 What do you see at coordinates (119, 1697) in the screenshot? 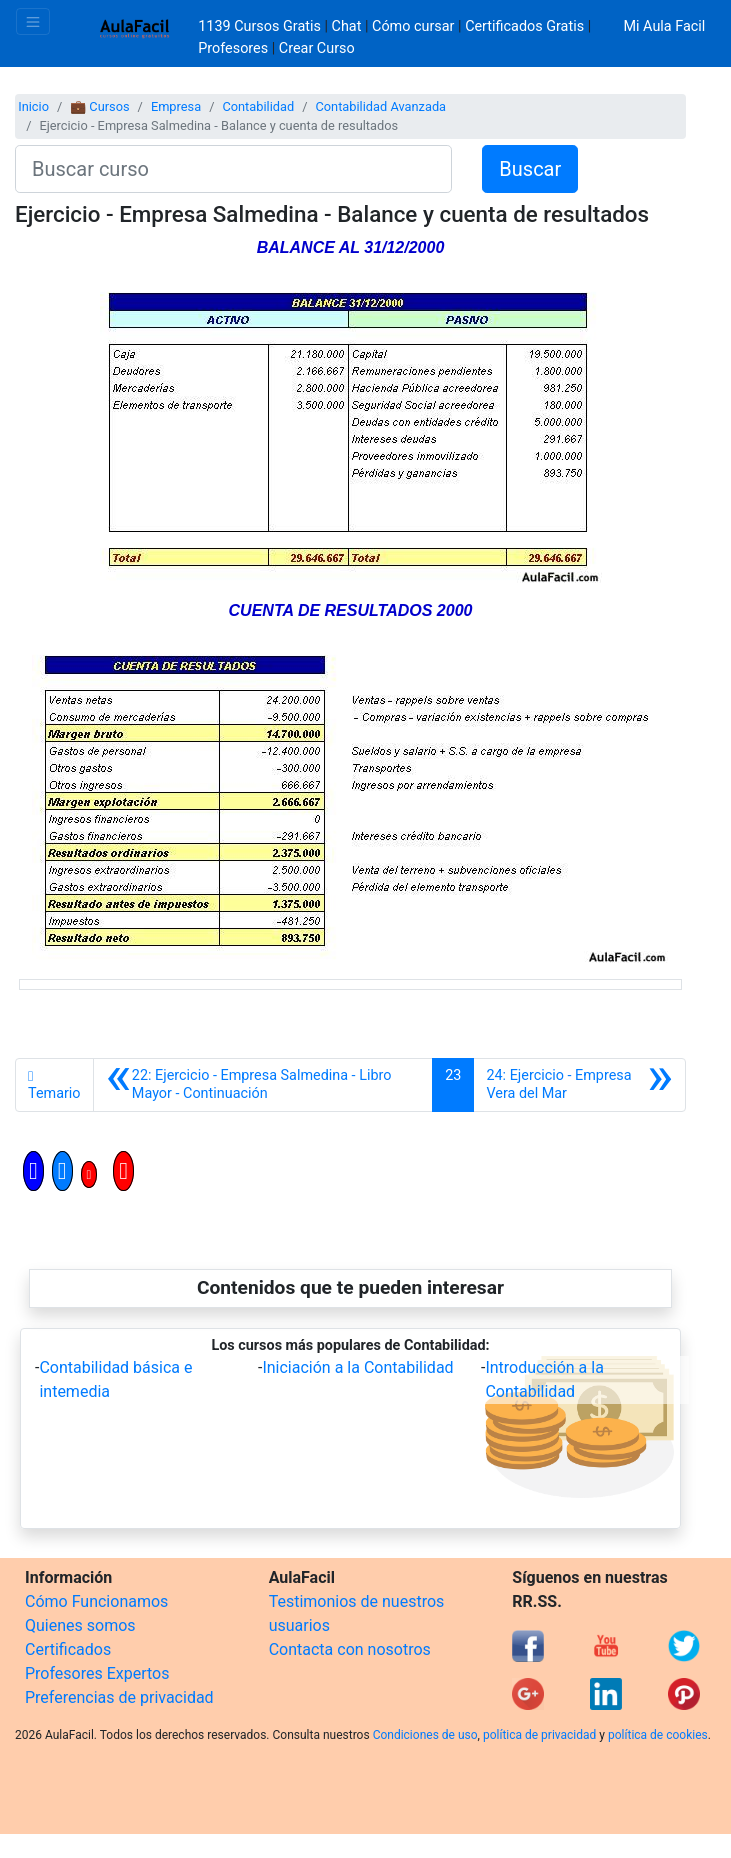
I see `Preferencias de privacidad` at bounding box center [119, 1697].